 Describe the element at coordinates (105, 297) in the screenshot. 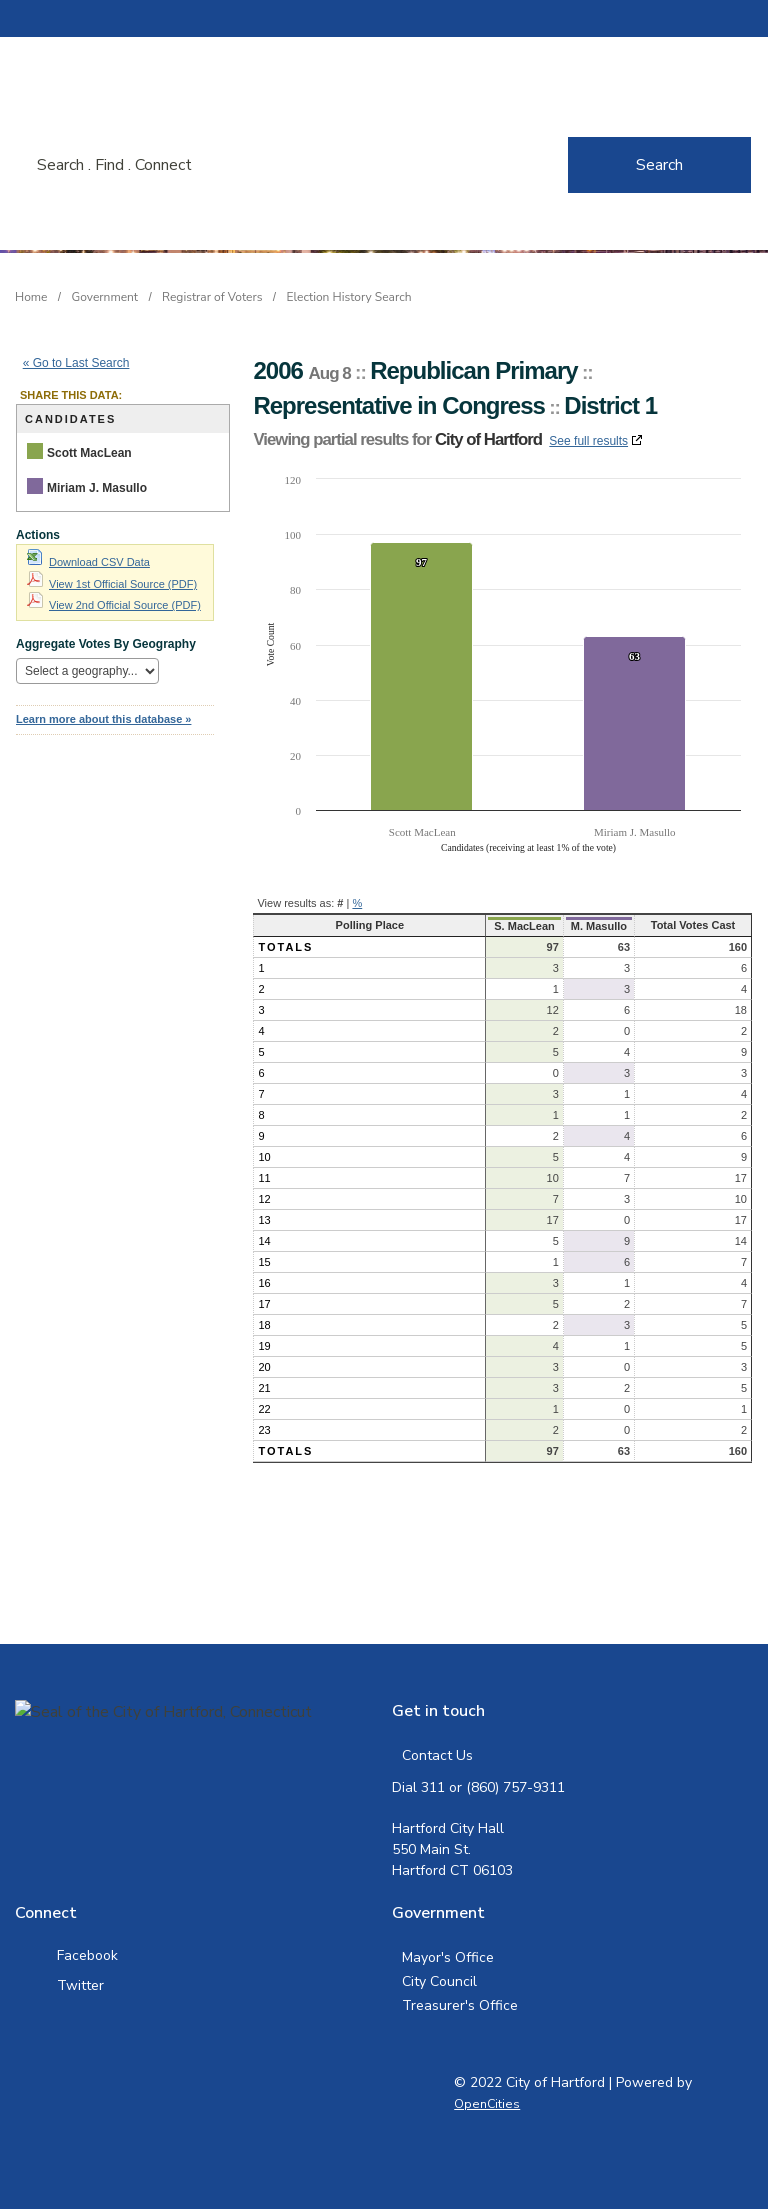

I see `Government` at that location.